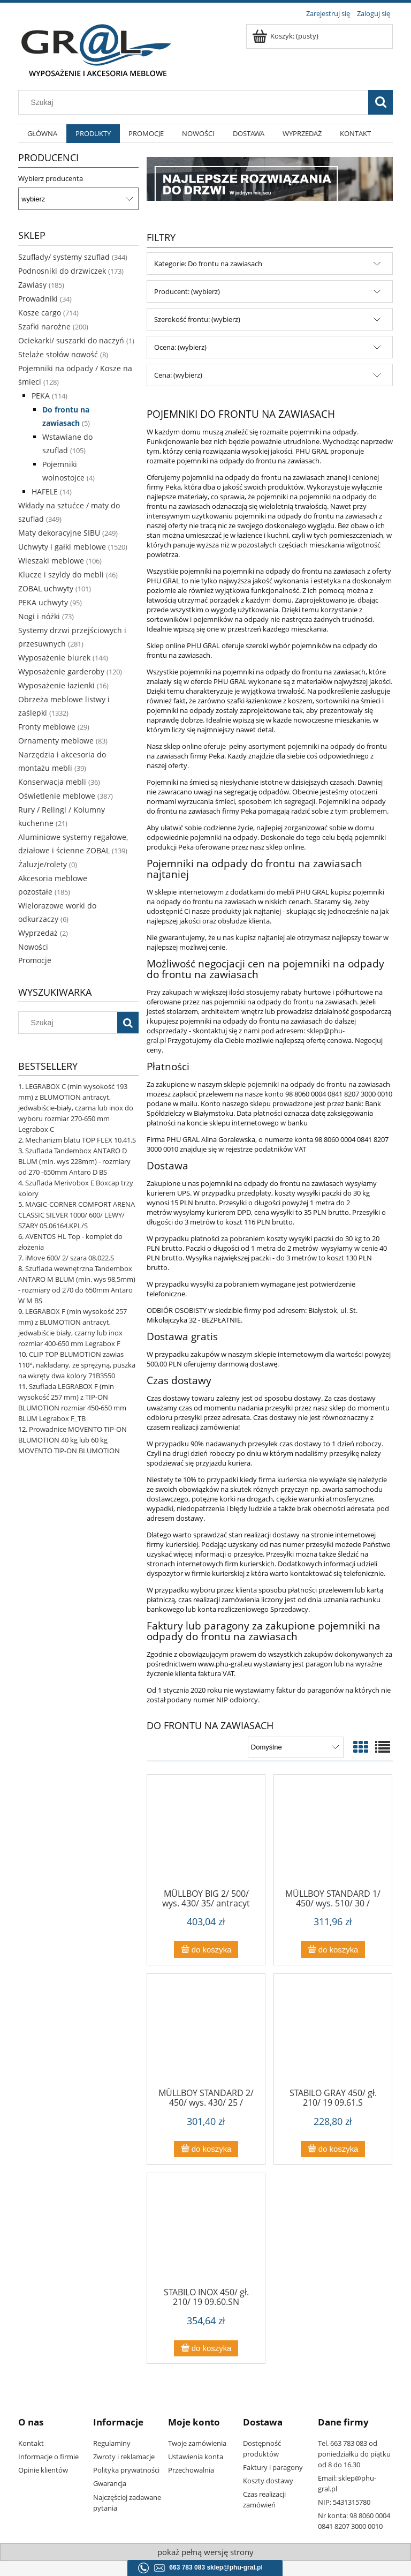 This screenshot has width=411, height=2576. Describe the element at coordinates (61, 671) in the screenshot. I see `Wyposażenie garderoby [Wyposażenie garderoby 120]` at that location.